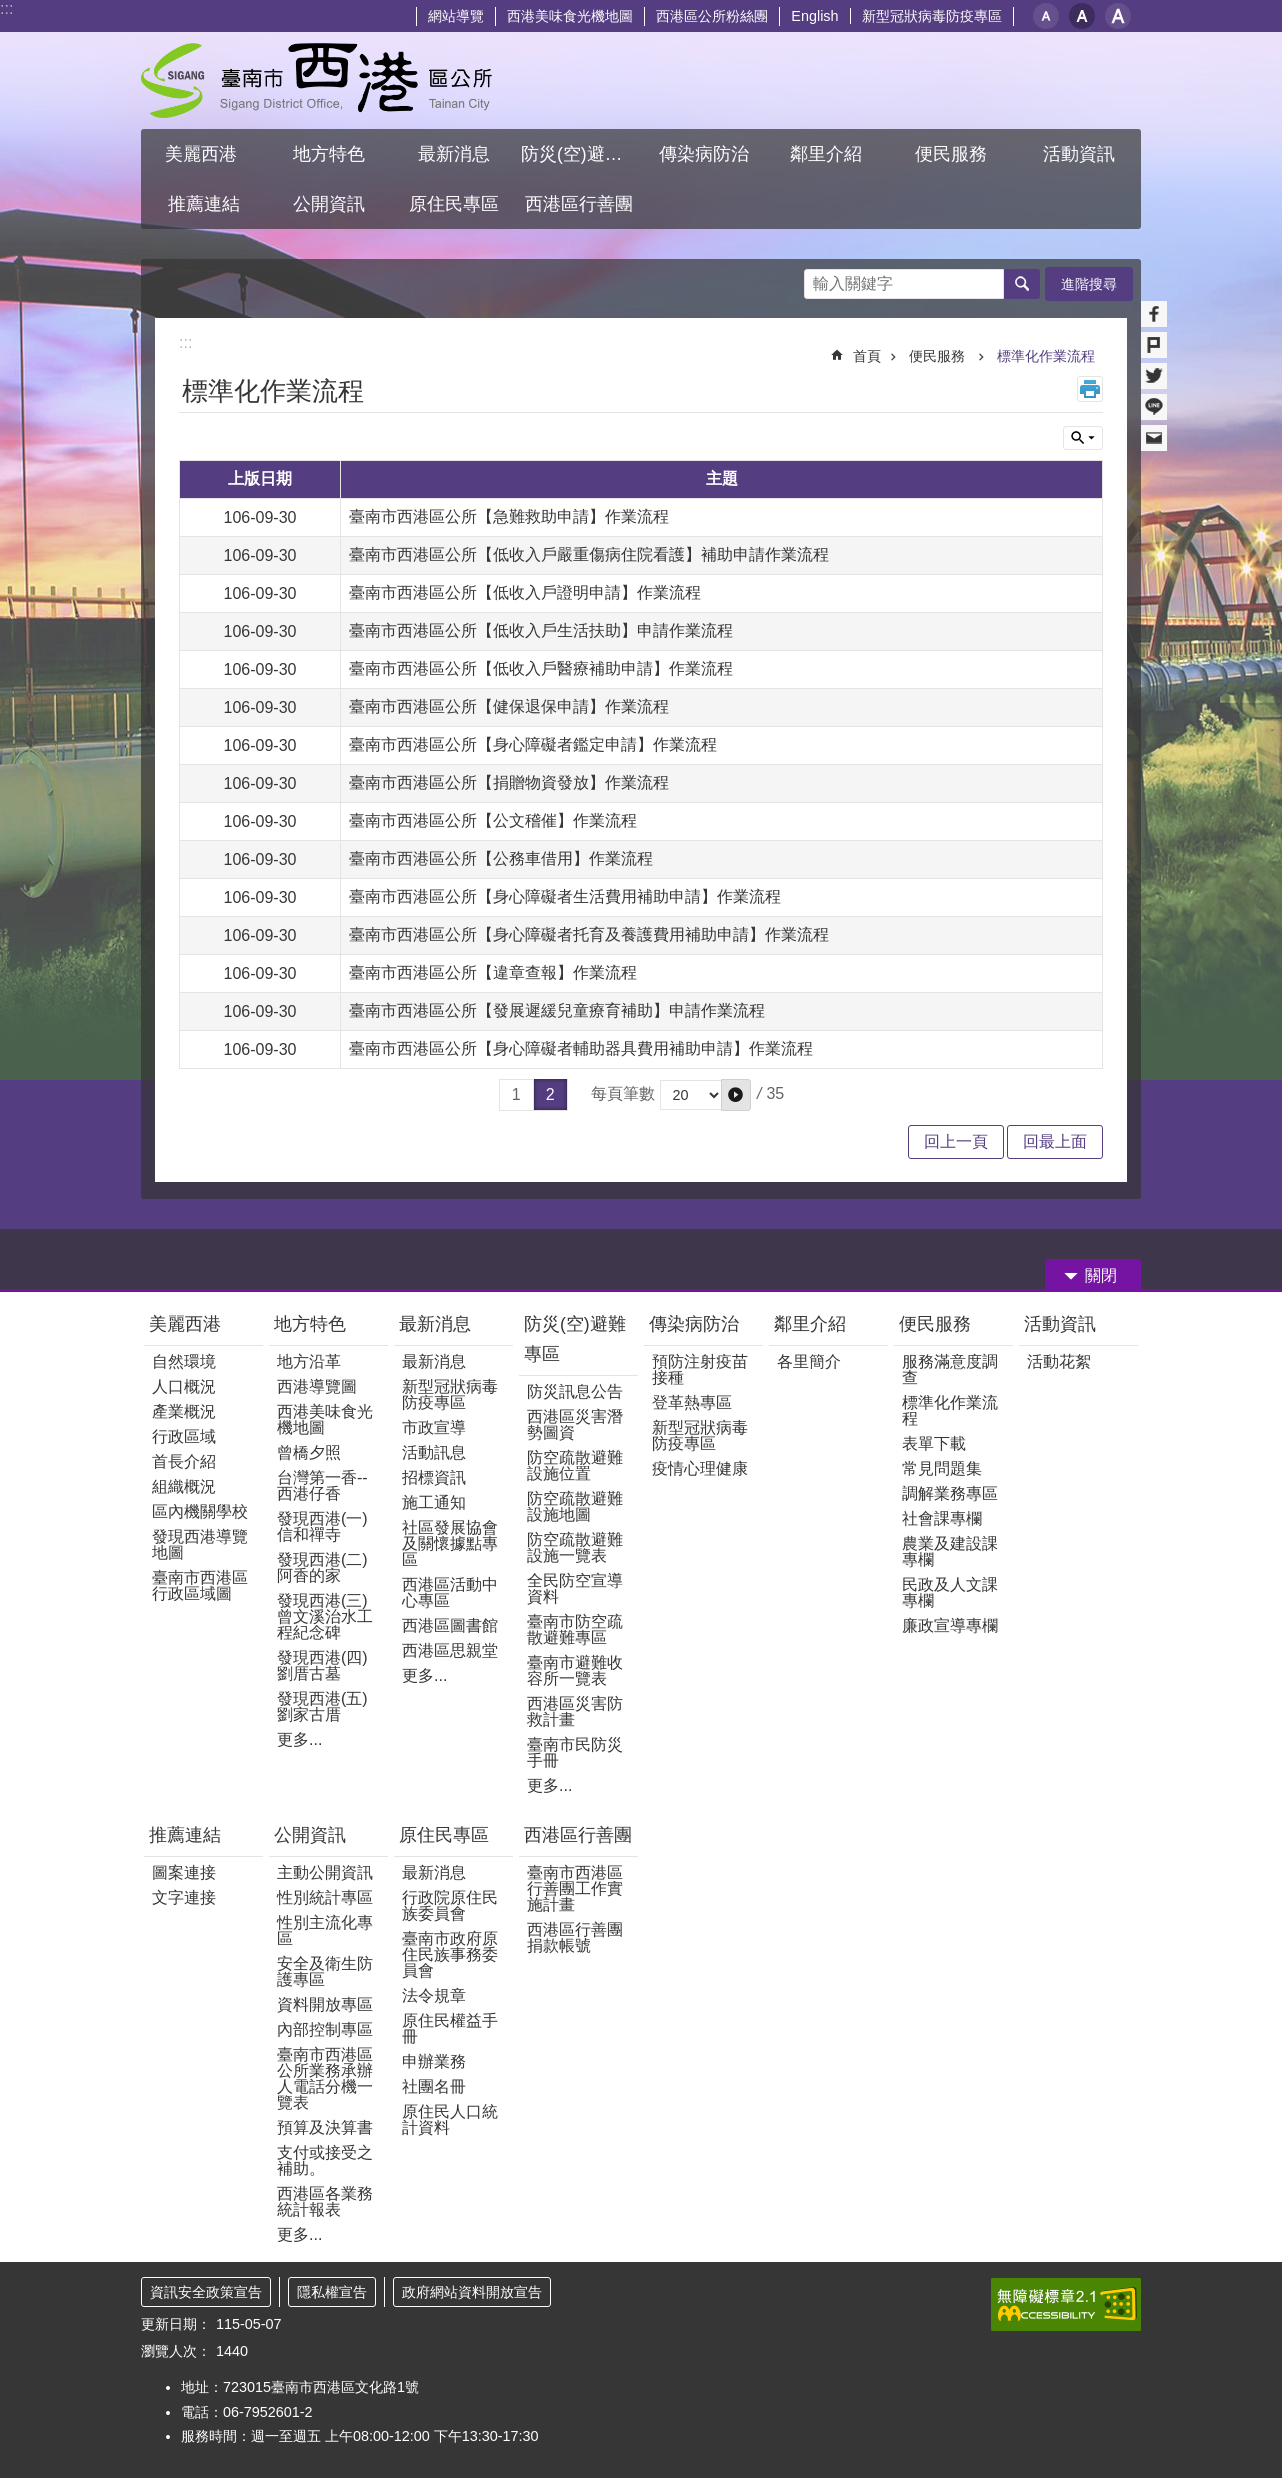 The image size is (1282, 2478). Describe the element at coordinates (533, 744) in the screenshot. I see `臺南市西港區公所【身心障礙者鑑定申請】作業流程` at that location.